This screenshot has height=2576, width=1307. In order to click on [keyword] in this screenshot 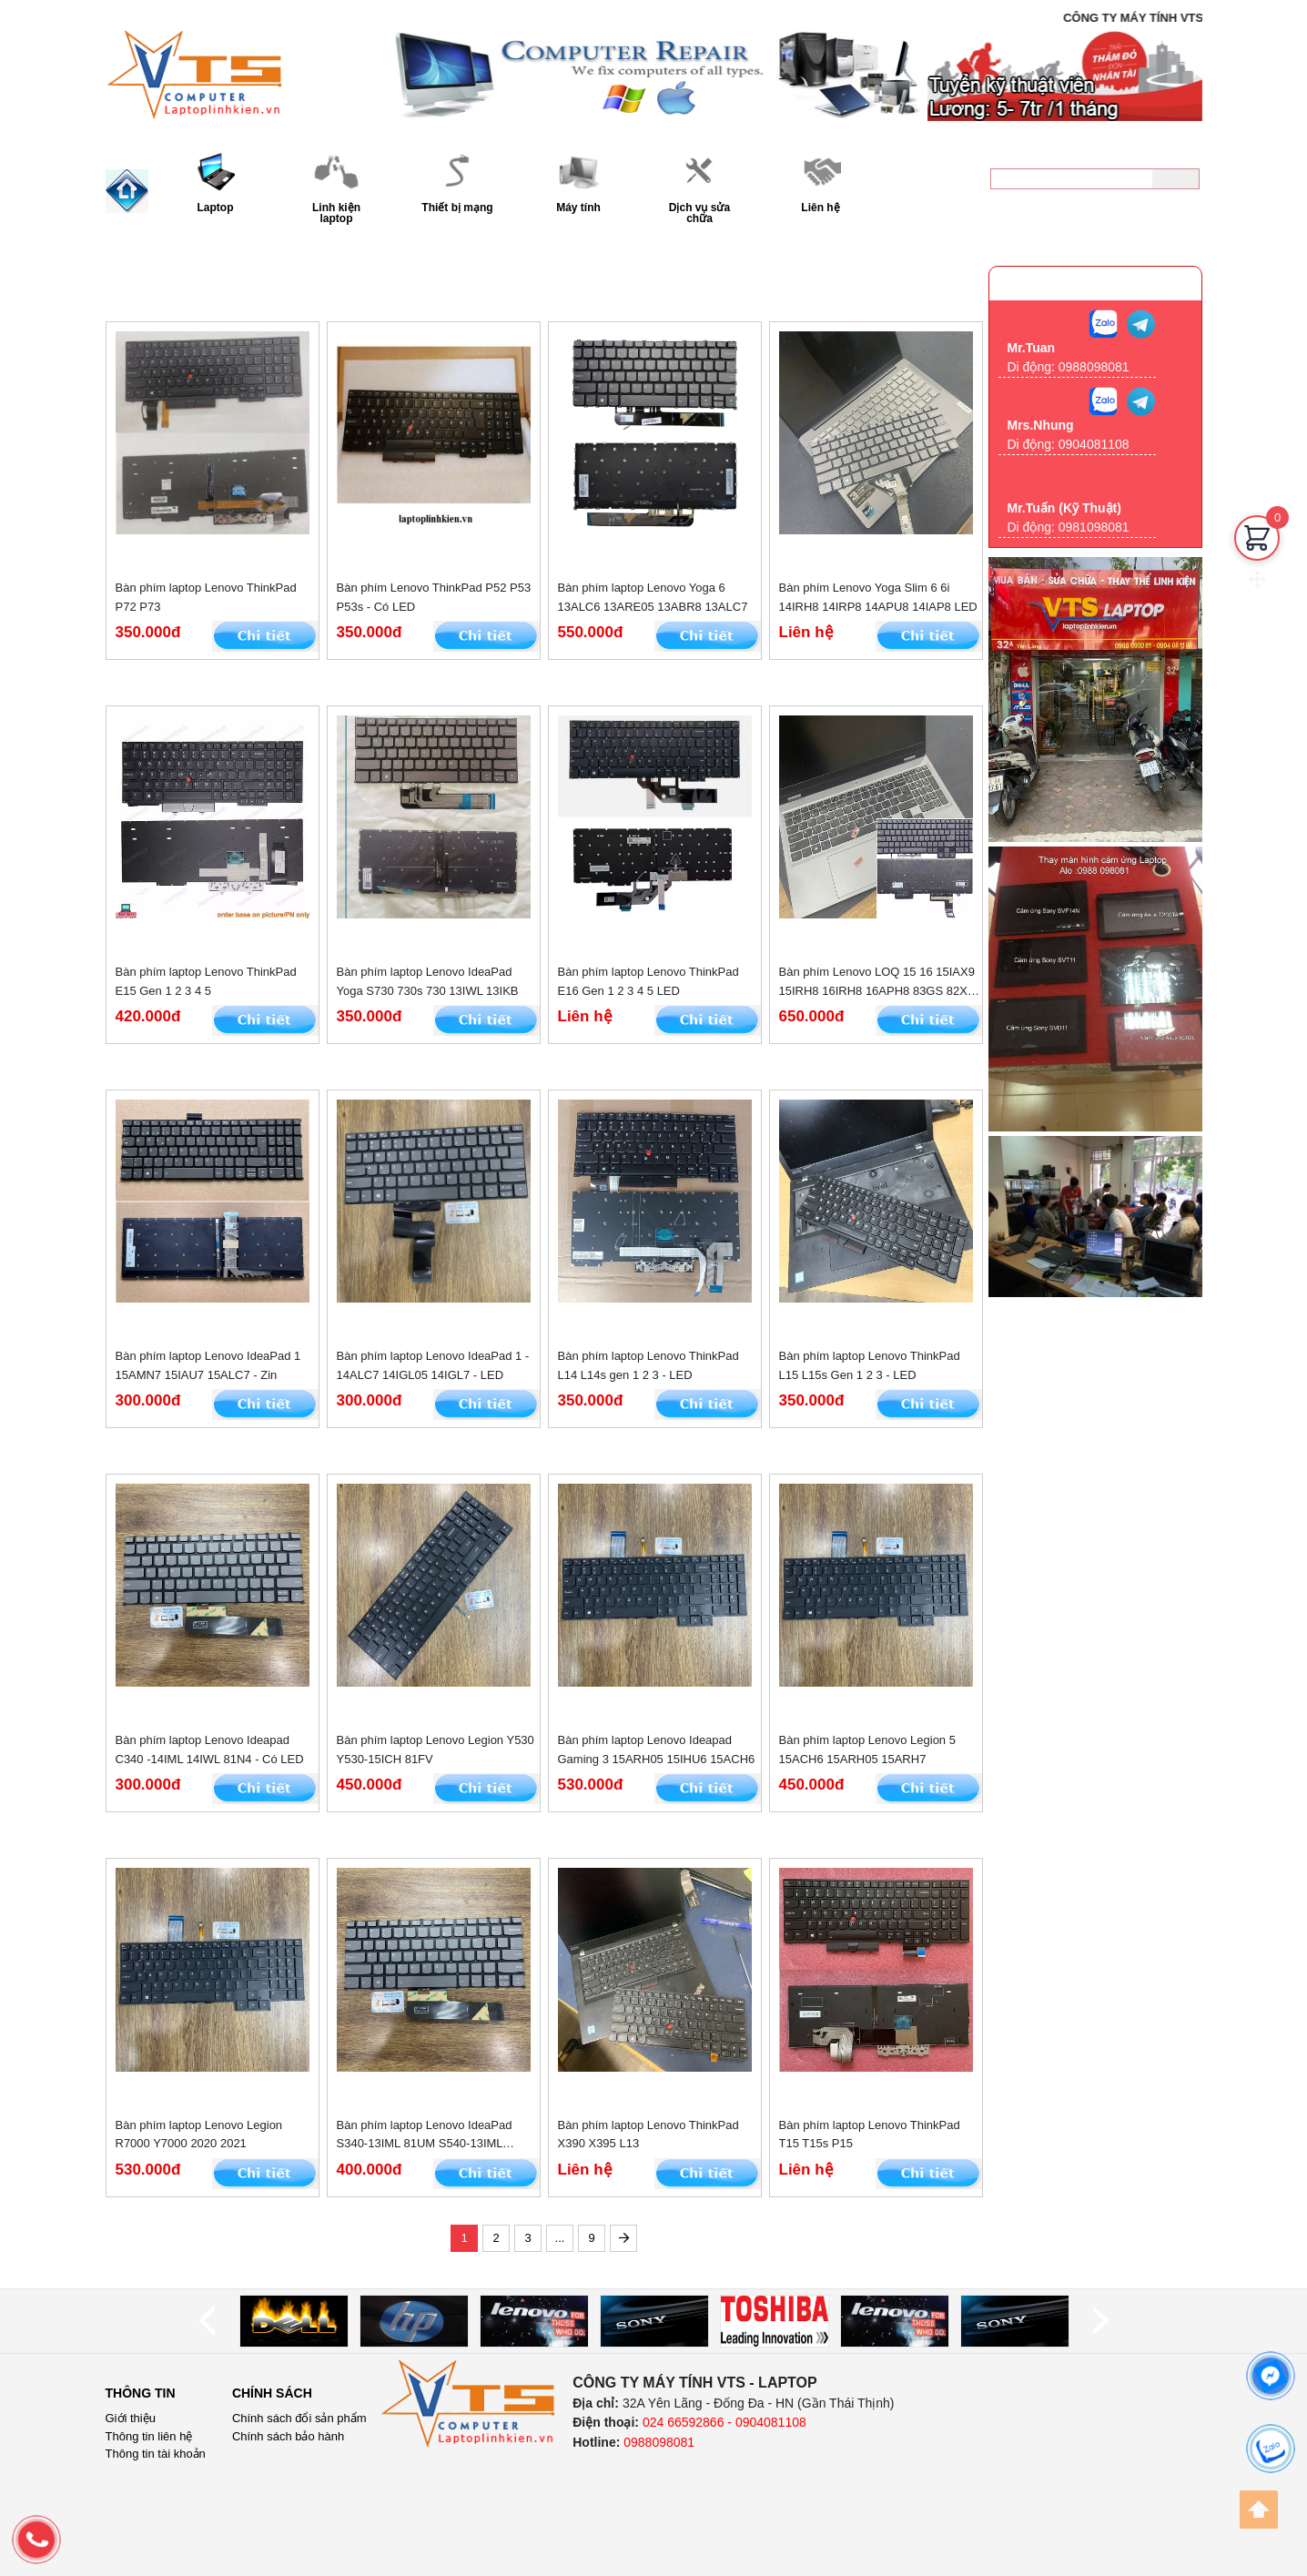, I will do `click(1071, 178)`.